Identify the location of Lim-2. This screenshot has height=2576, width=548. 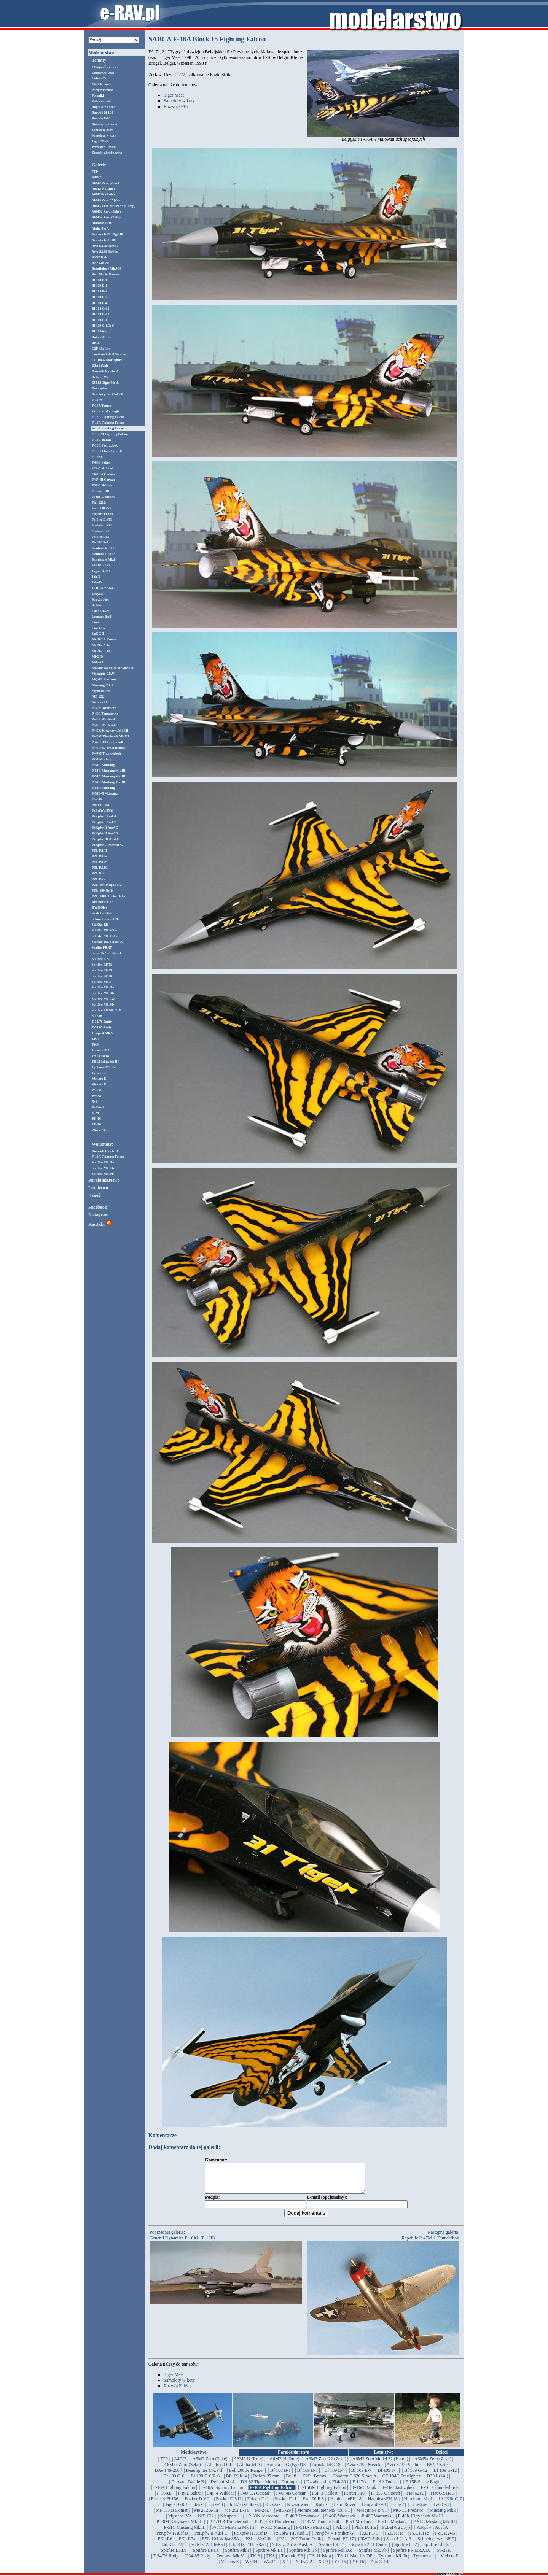
(96, 622).